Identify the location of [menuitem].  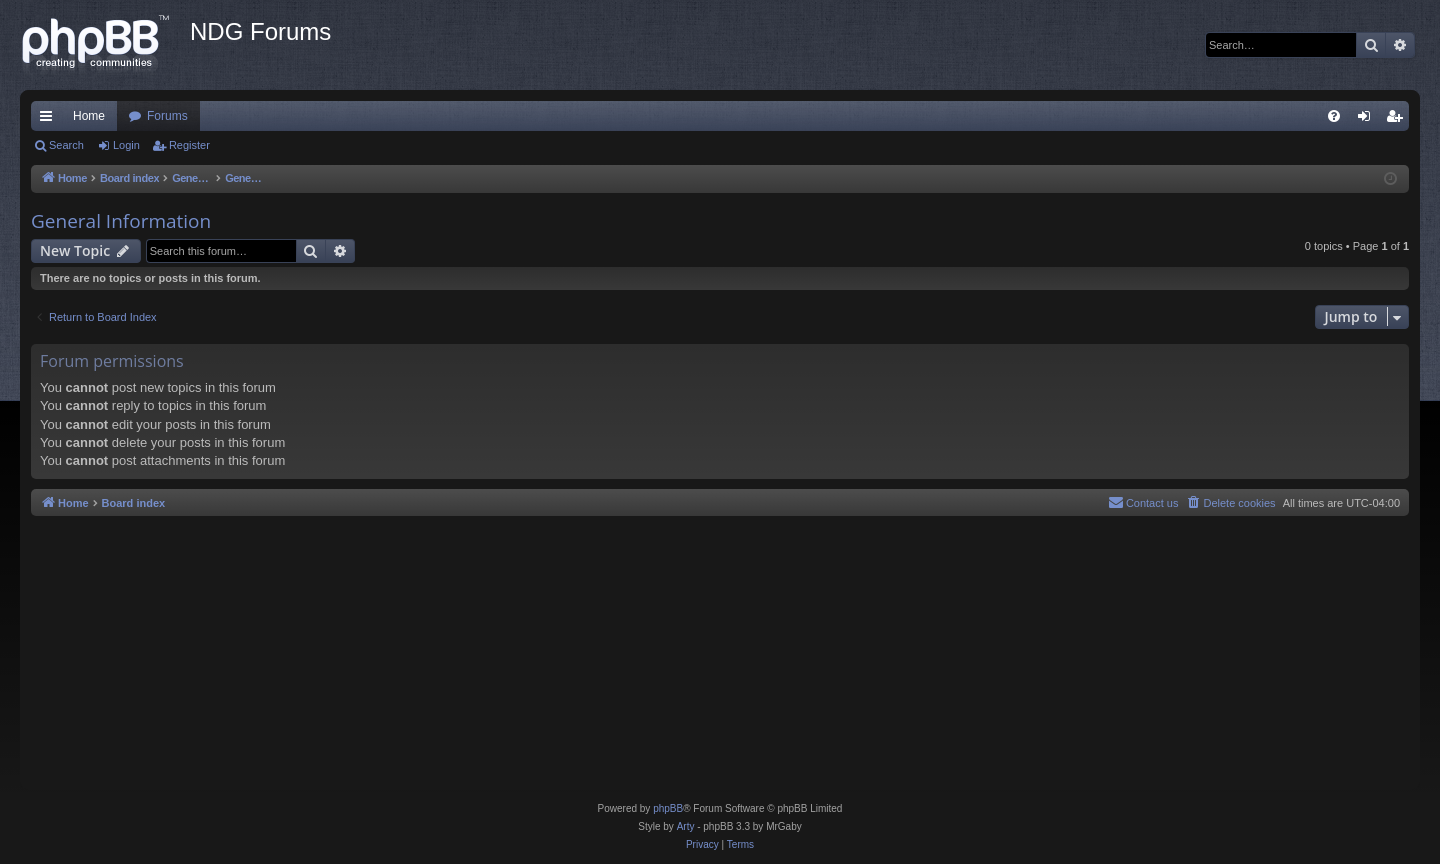
(1334, 116).